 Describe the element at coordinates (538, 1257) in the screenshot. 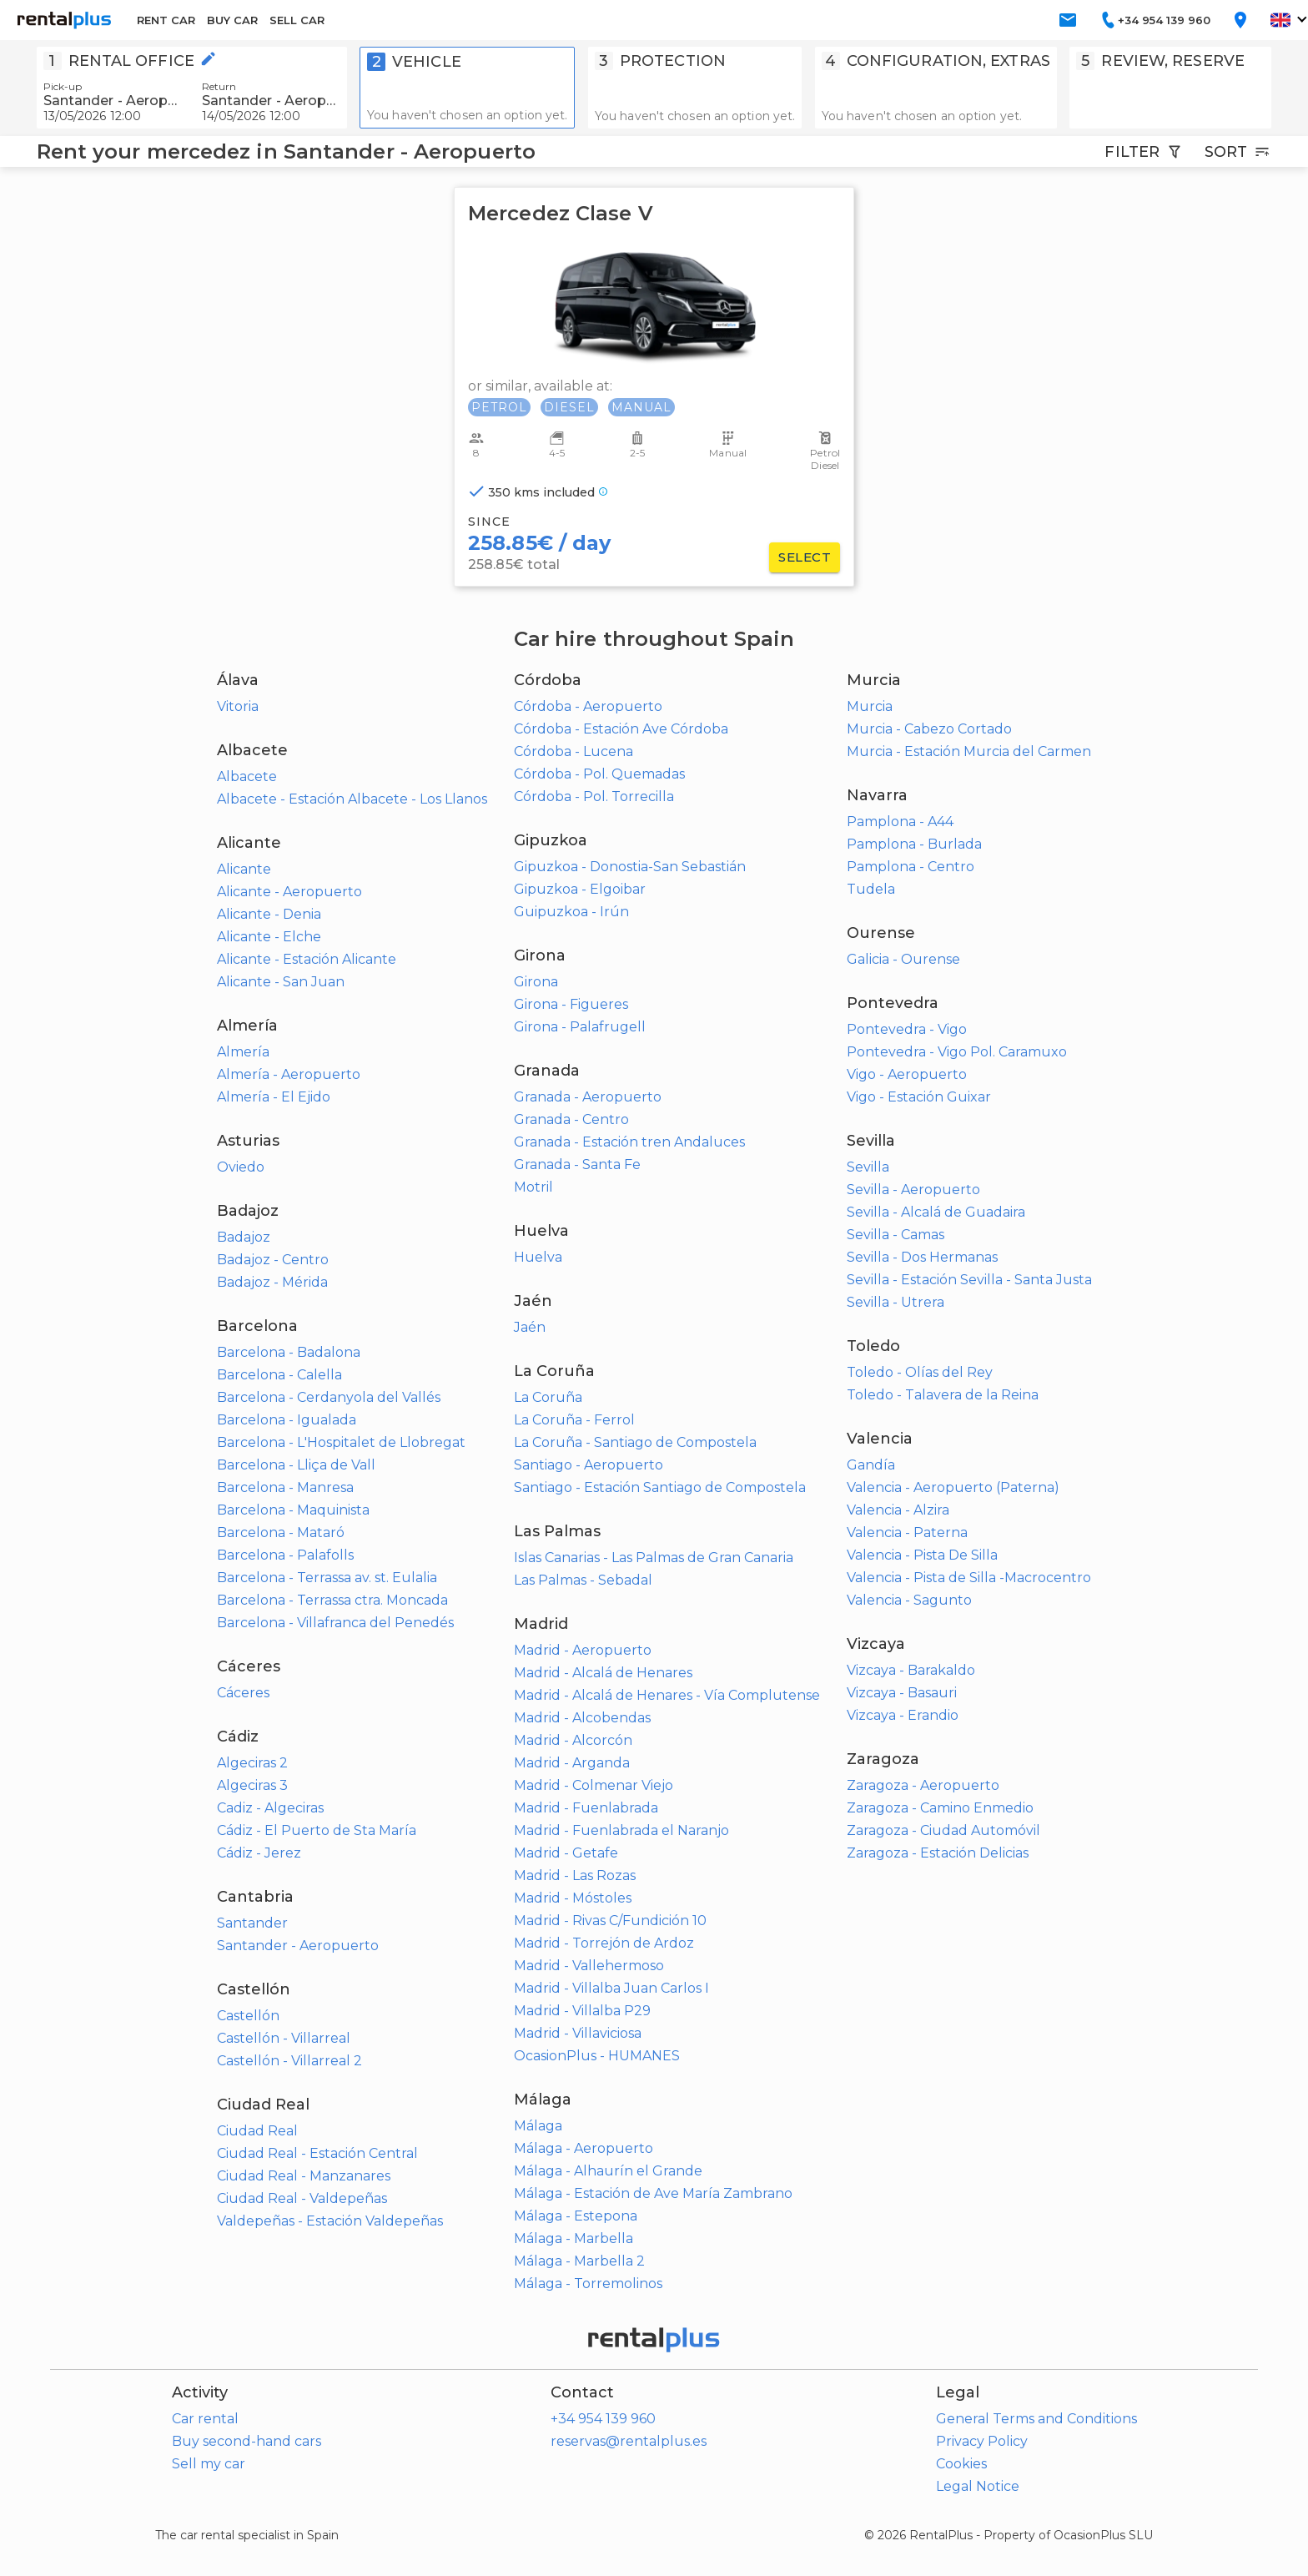

I see `Huelva` at that location.